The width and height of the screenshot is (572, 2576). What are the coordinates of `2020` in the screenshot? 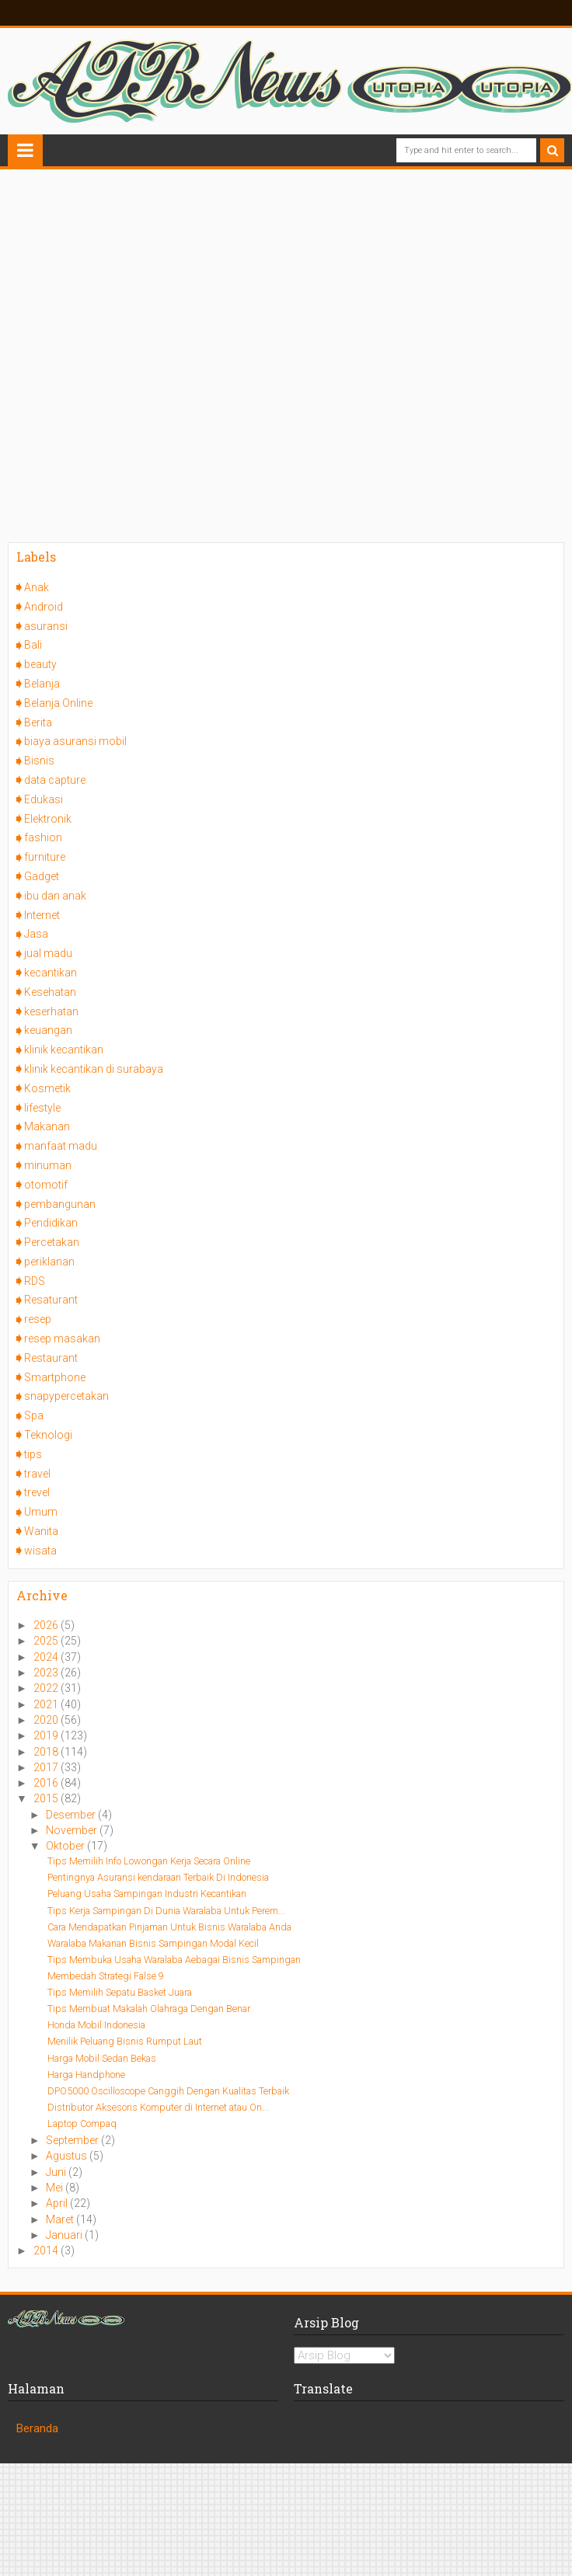 It's located at (47, 1720).